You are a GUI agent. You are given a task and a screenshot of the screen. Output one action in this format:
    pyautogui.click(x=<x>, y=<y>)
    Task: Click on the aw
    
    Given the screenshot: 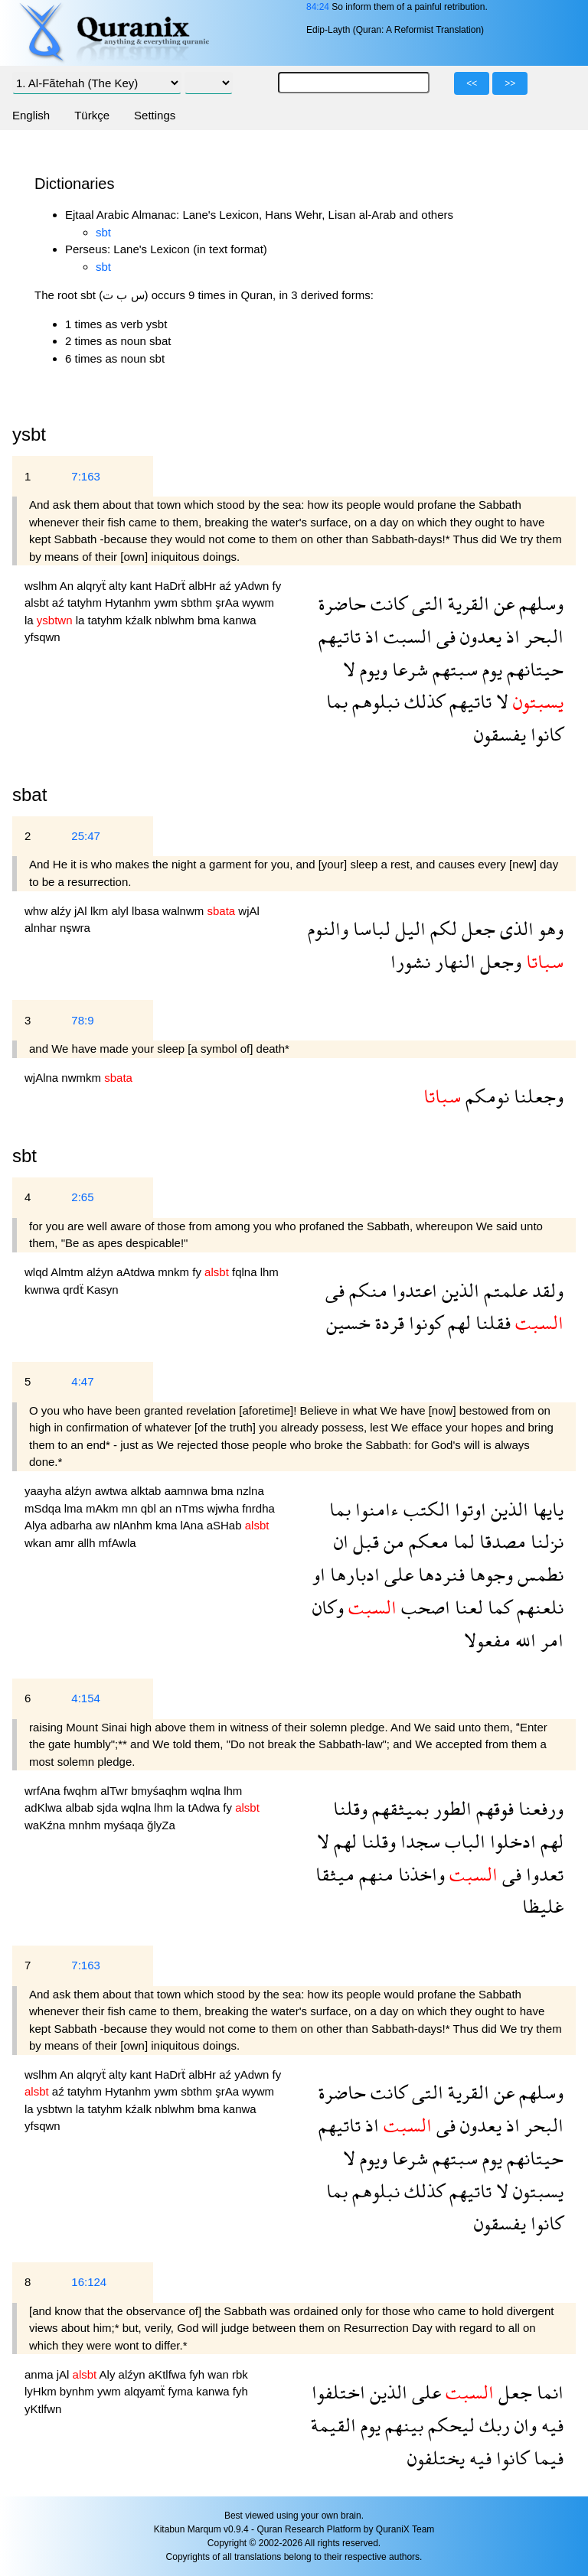 What is the action you would take?
    pyautogui.click(x=104, y=1525)
    